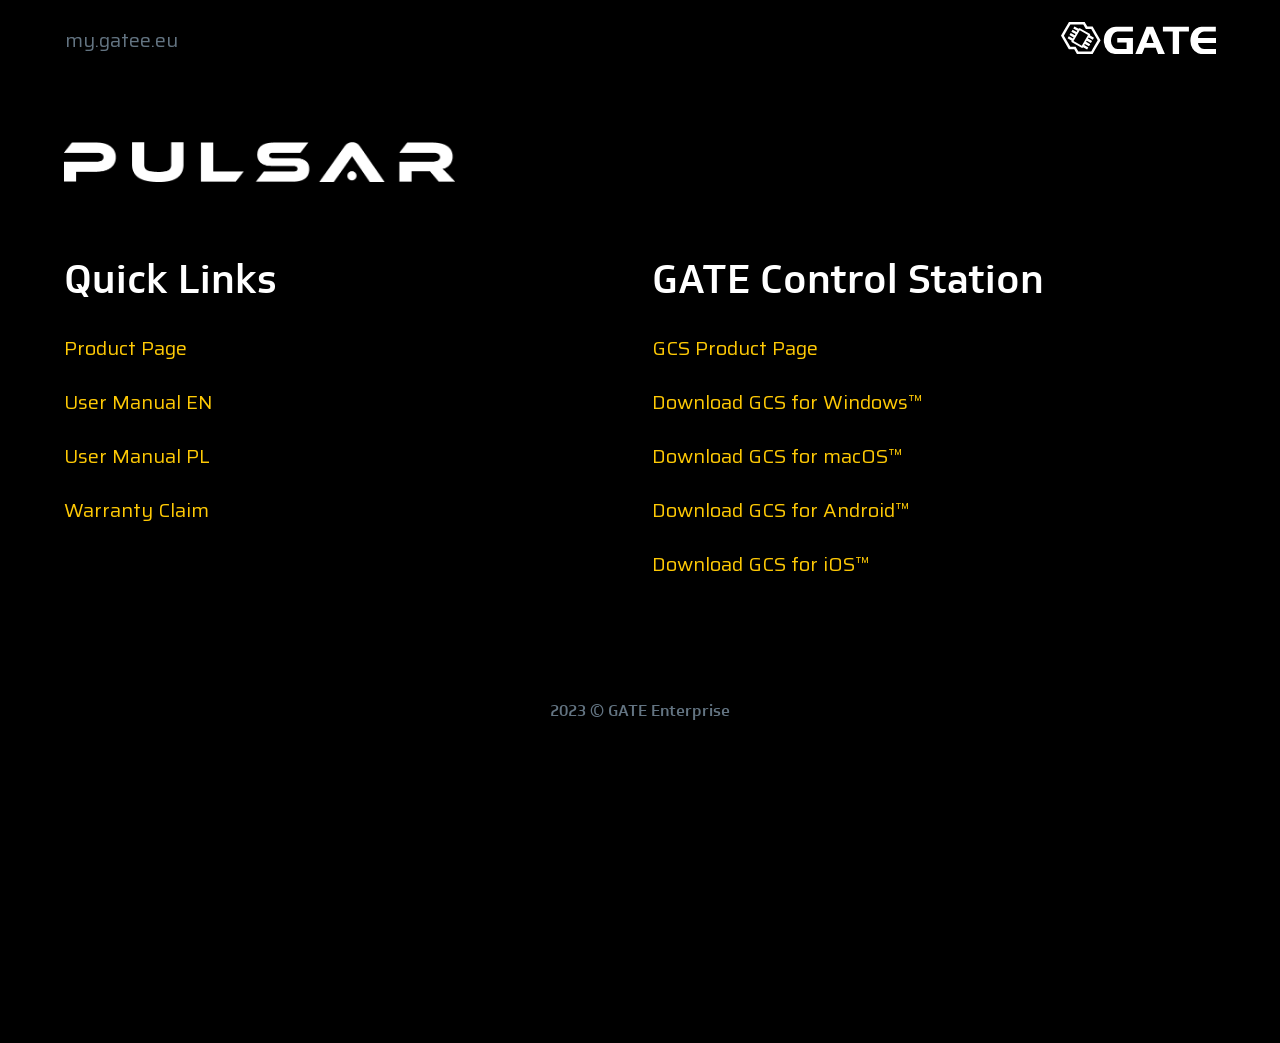  I want to click on Download GCS for iOS™, so click(761, 564).